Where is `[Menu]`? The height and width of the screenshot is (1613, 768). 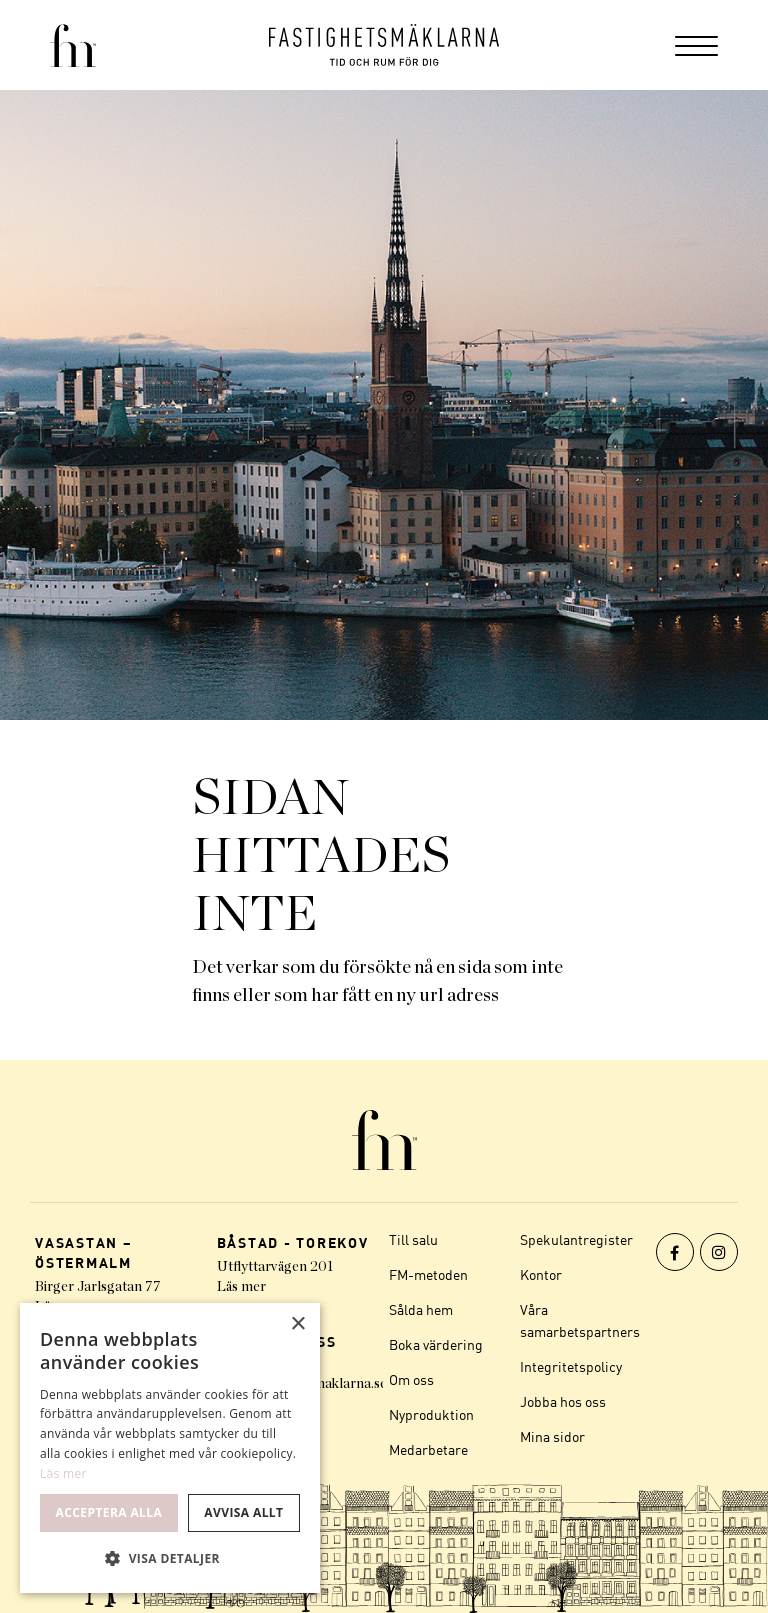 [Menu] is located at coordinates (696, 45).